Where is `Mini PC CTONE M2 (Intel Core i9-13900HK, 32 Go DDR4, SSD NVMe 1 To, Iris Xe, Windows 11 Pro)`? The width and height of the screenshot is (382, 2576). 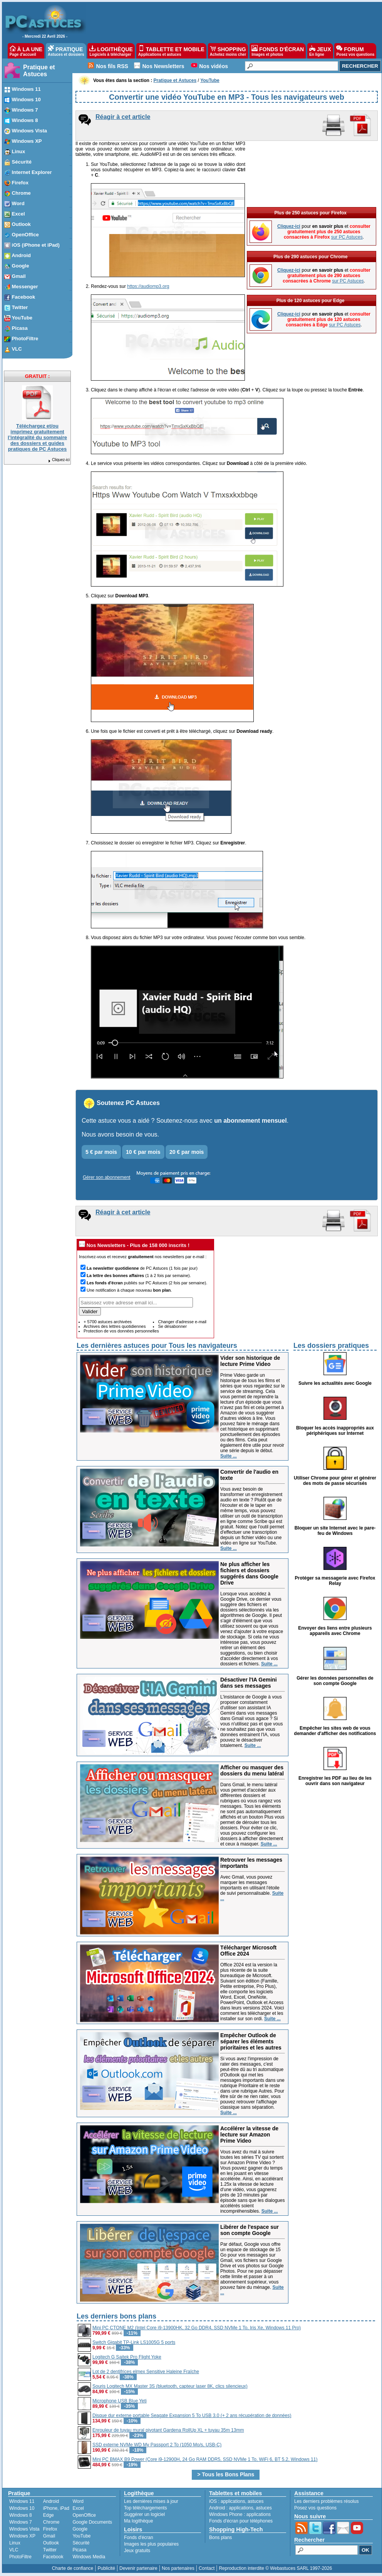 Mini PC CTONE M2 (Intel Core i9-13900HK, 32 Go DDR4, SSD NVMe 1 To, Iris Xe, Windows 11 Pro) is located at coordinates (196, 2327).